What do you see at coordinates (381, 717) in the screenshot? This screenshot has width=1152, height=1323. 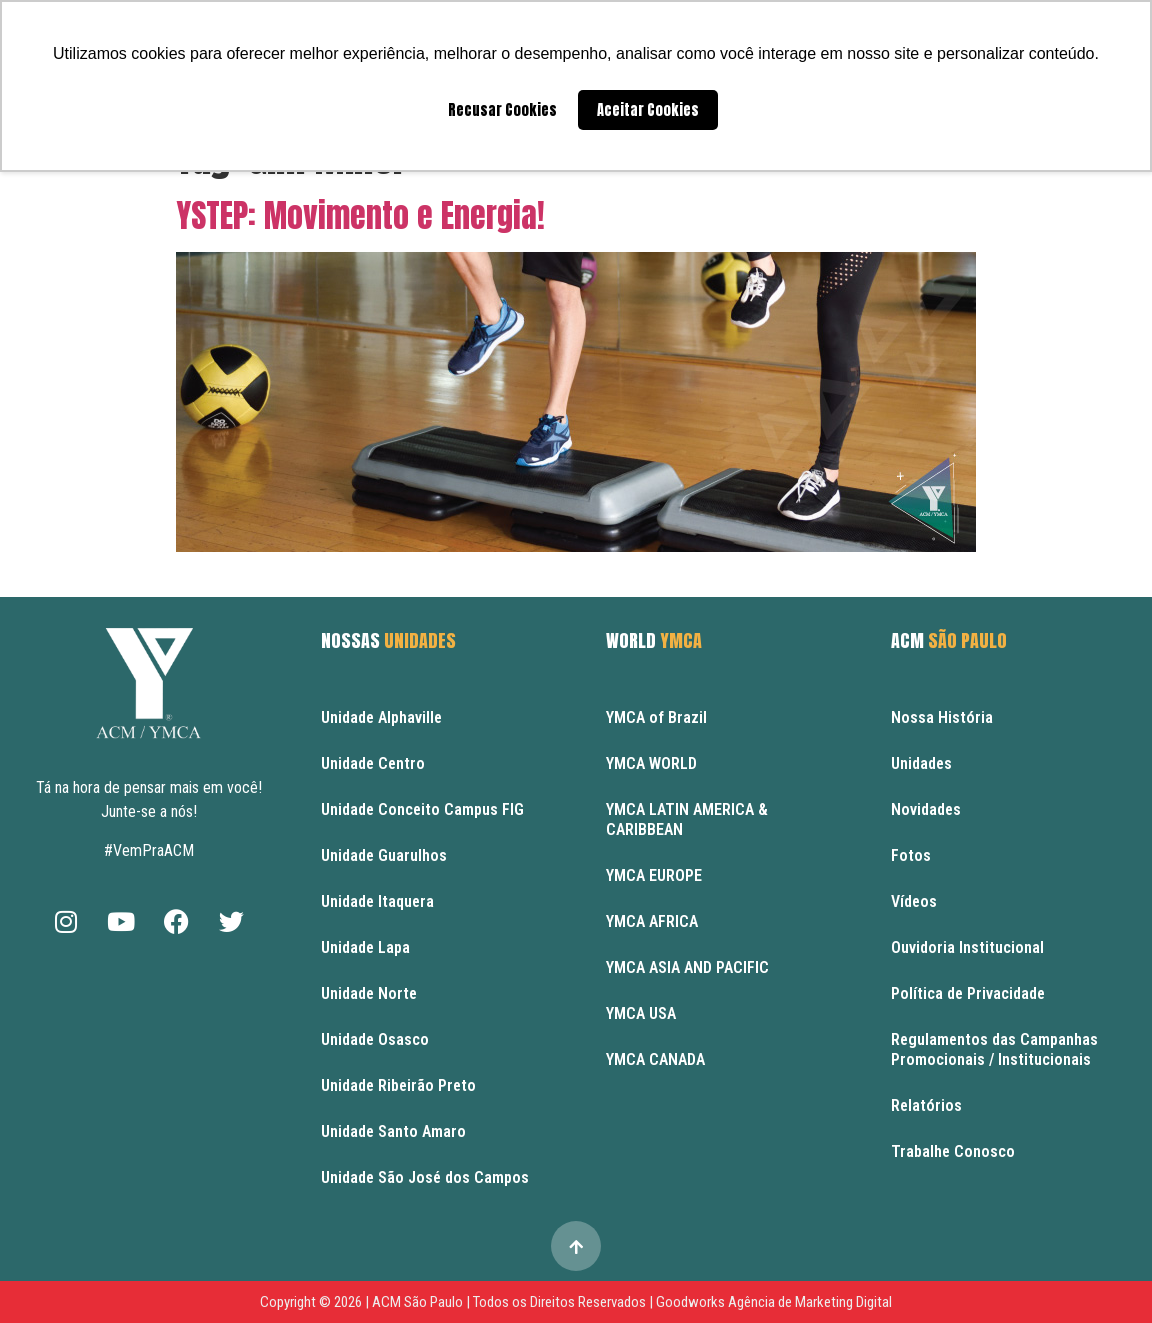 I see `Unidade Alphaville` at bounding box center [381, 717].